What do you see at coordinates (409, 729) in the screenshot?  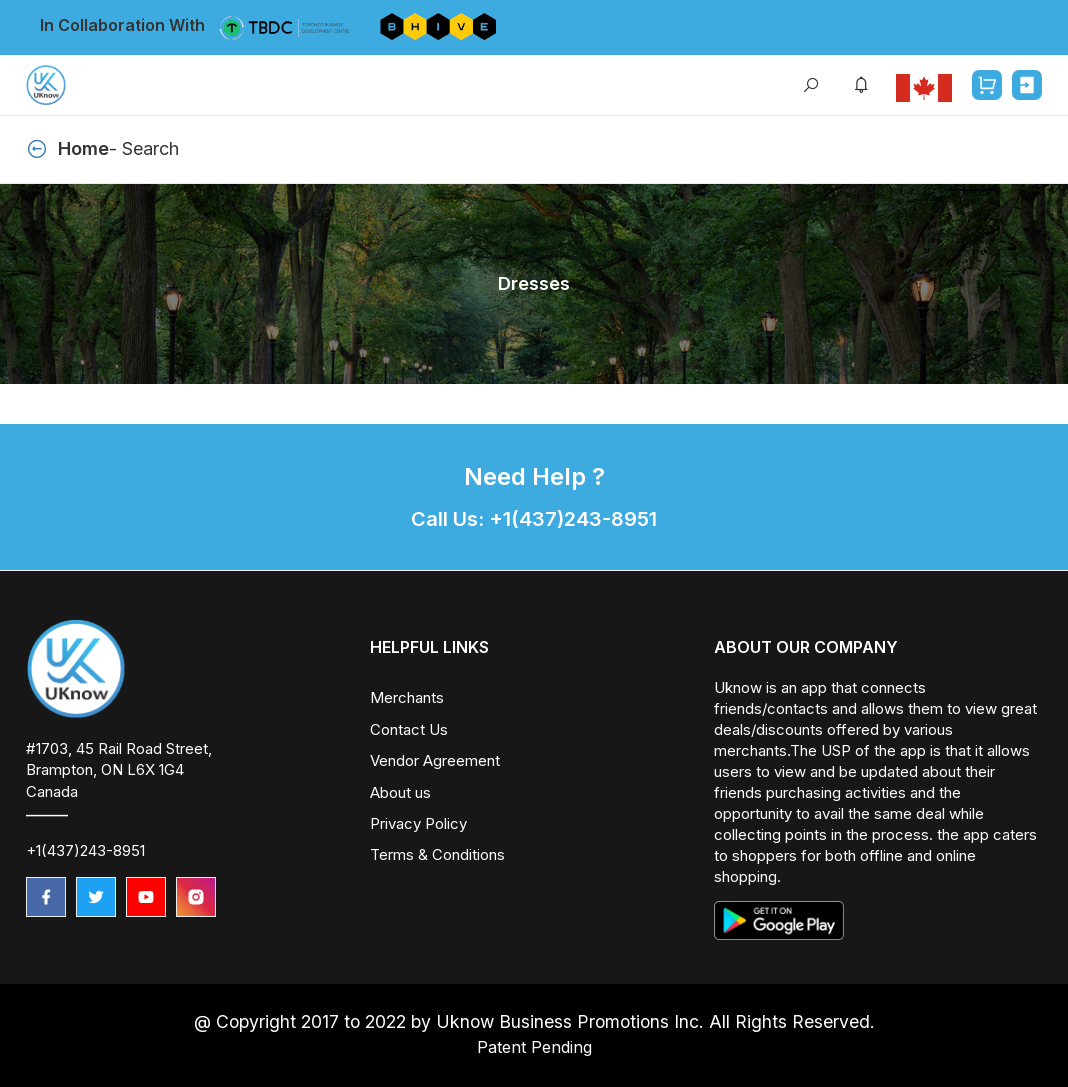 I see `Contact Us` at bounding box center [409, 729].